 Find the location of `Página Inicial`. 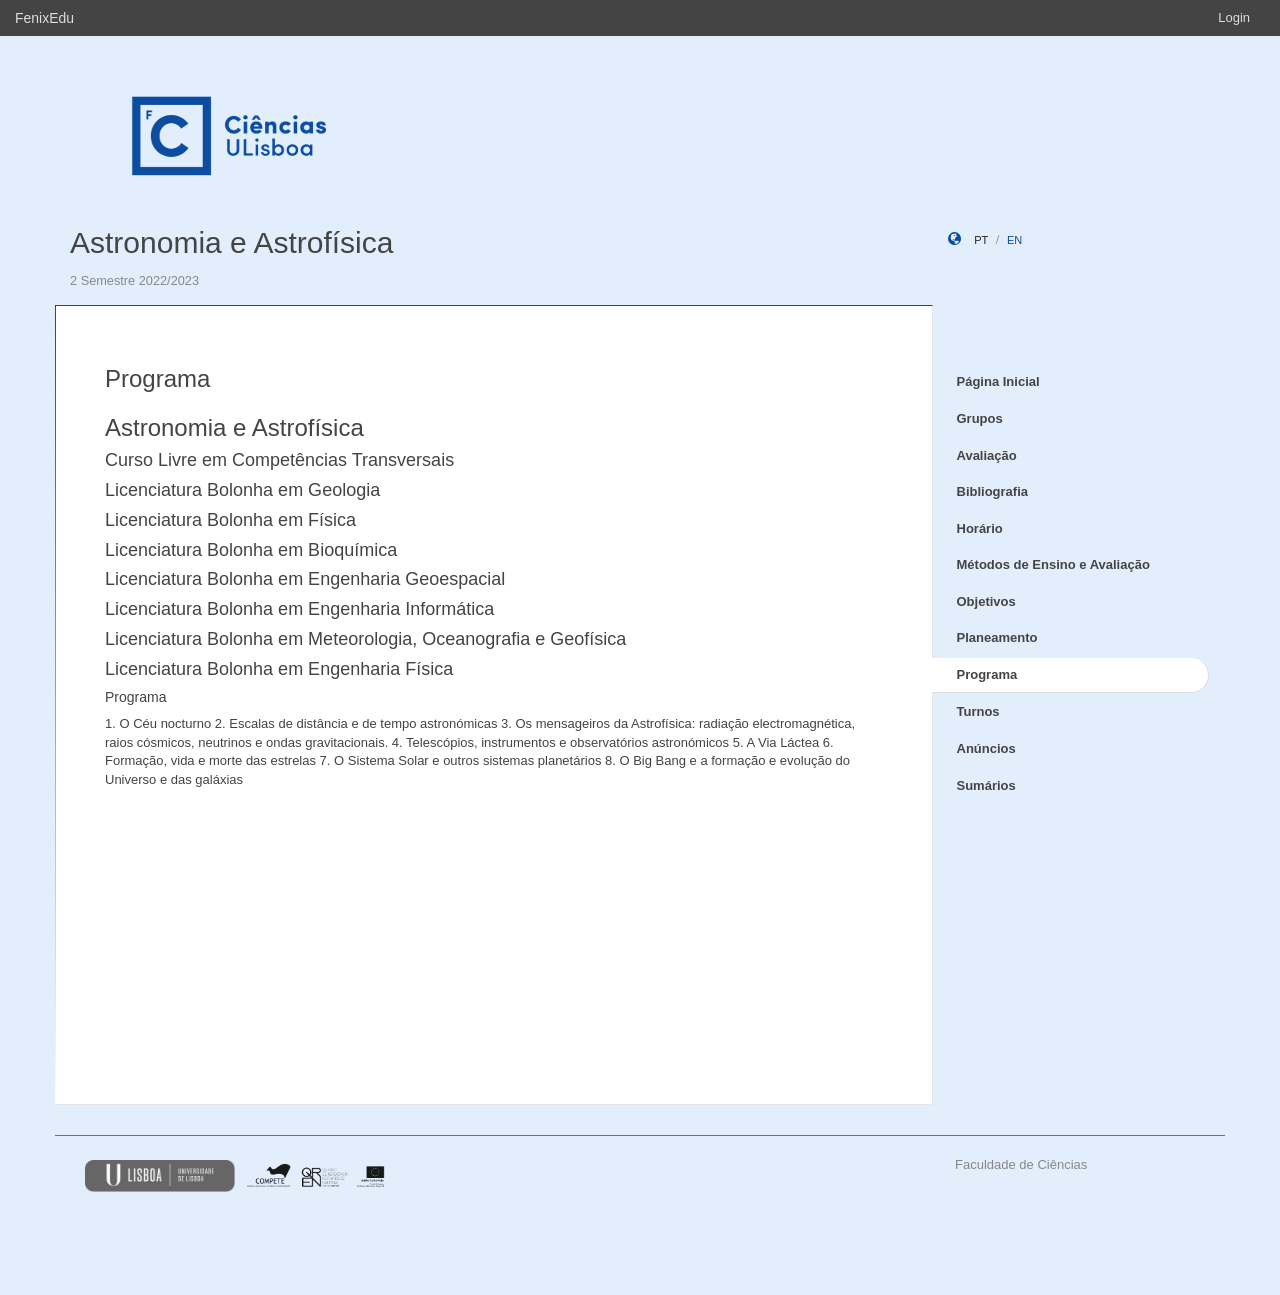

Página Inicial is located at coordinates (998, 381).